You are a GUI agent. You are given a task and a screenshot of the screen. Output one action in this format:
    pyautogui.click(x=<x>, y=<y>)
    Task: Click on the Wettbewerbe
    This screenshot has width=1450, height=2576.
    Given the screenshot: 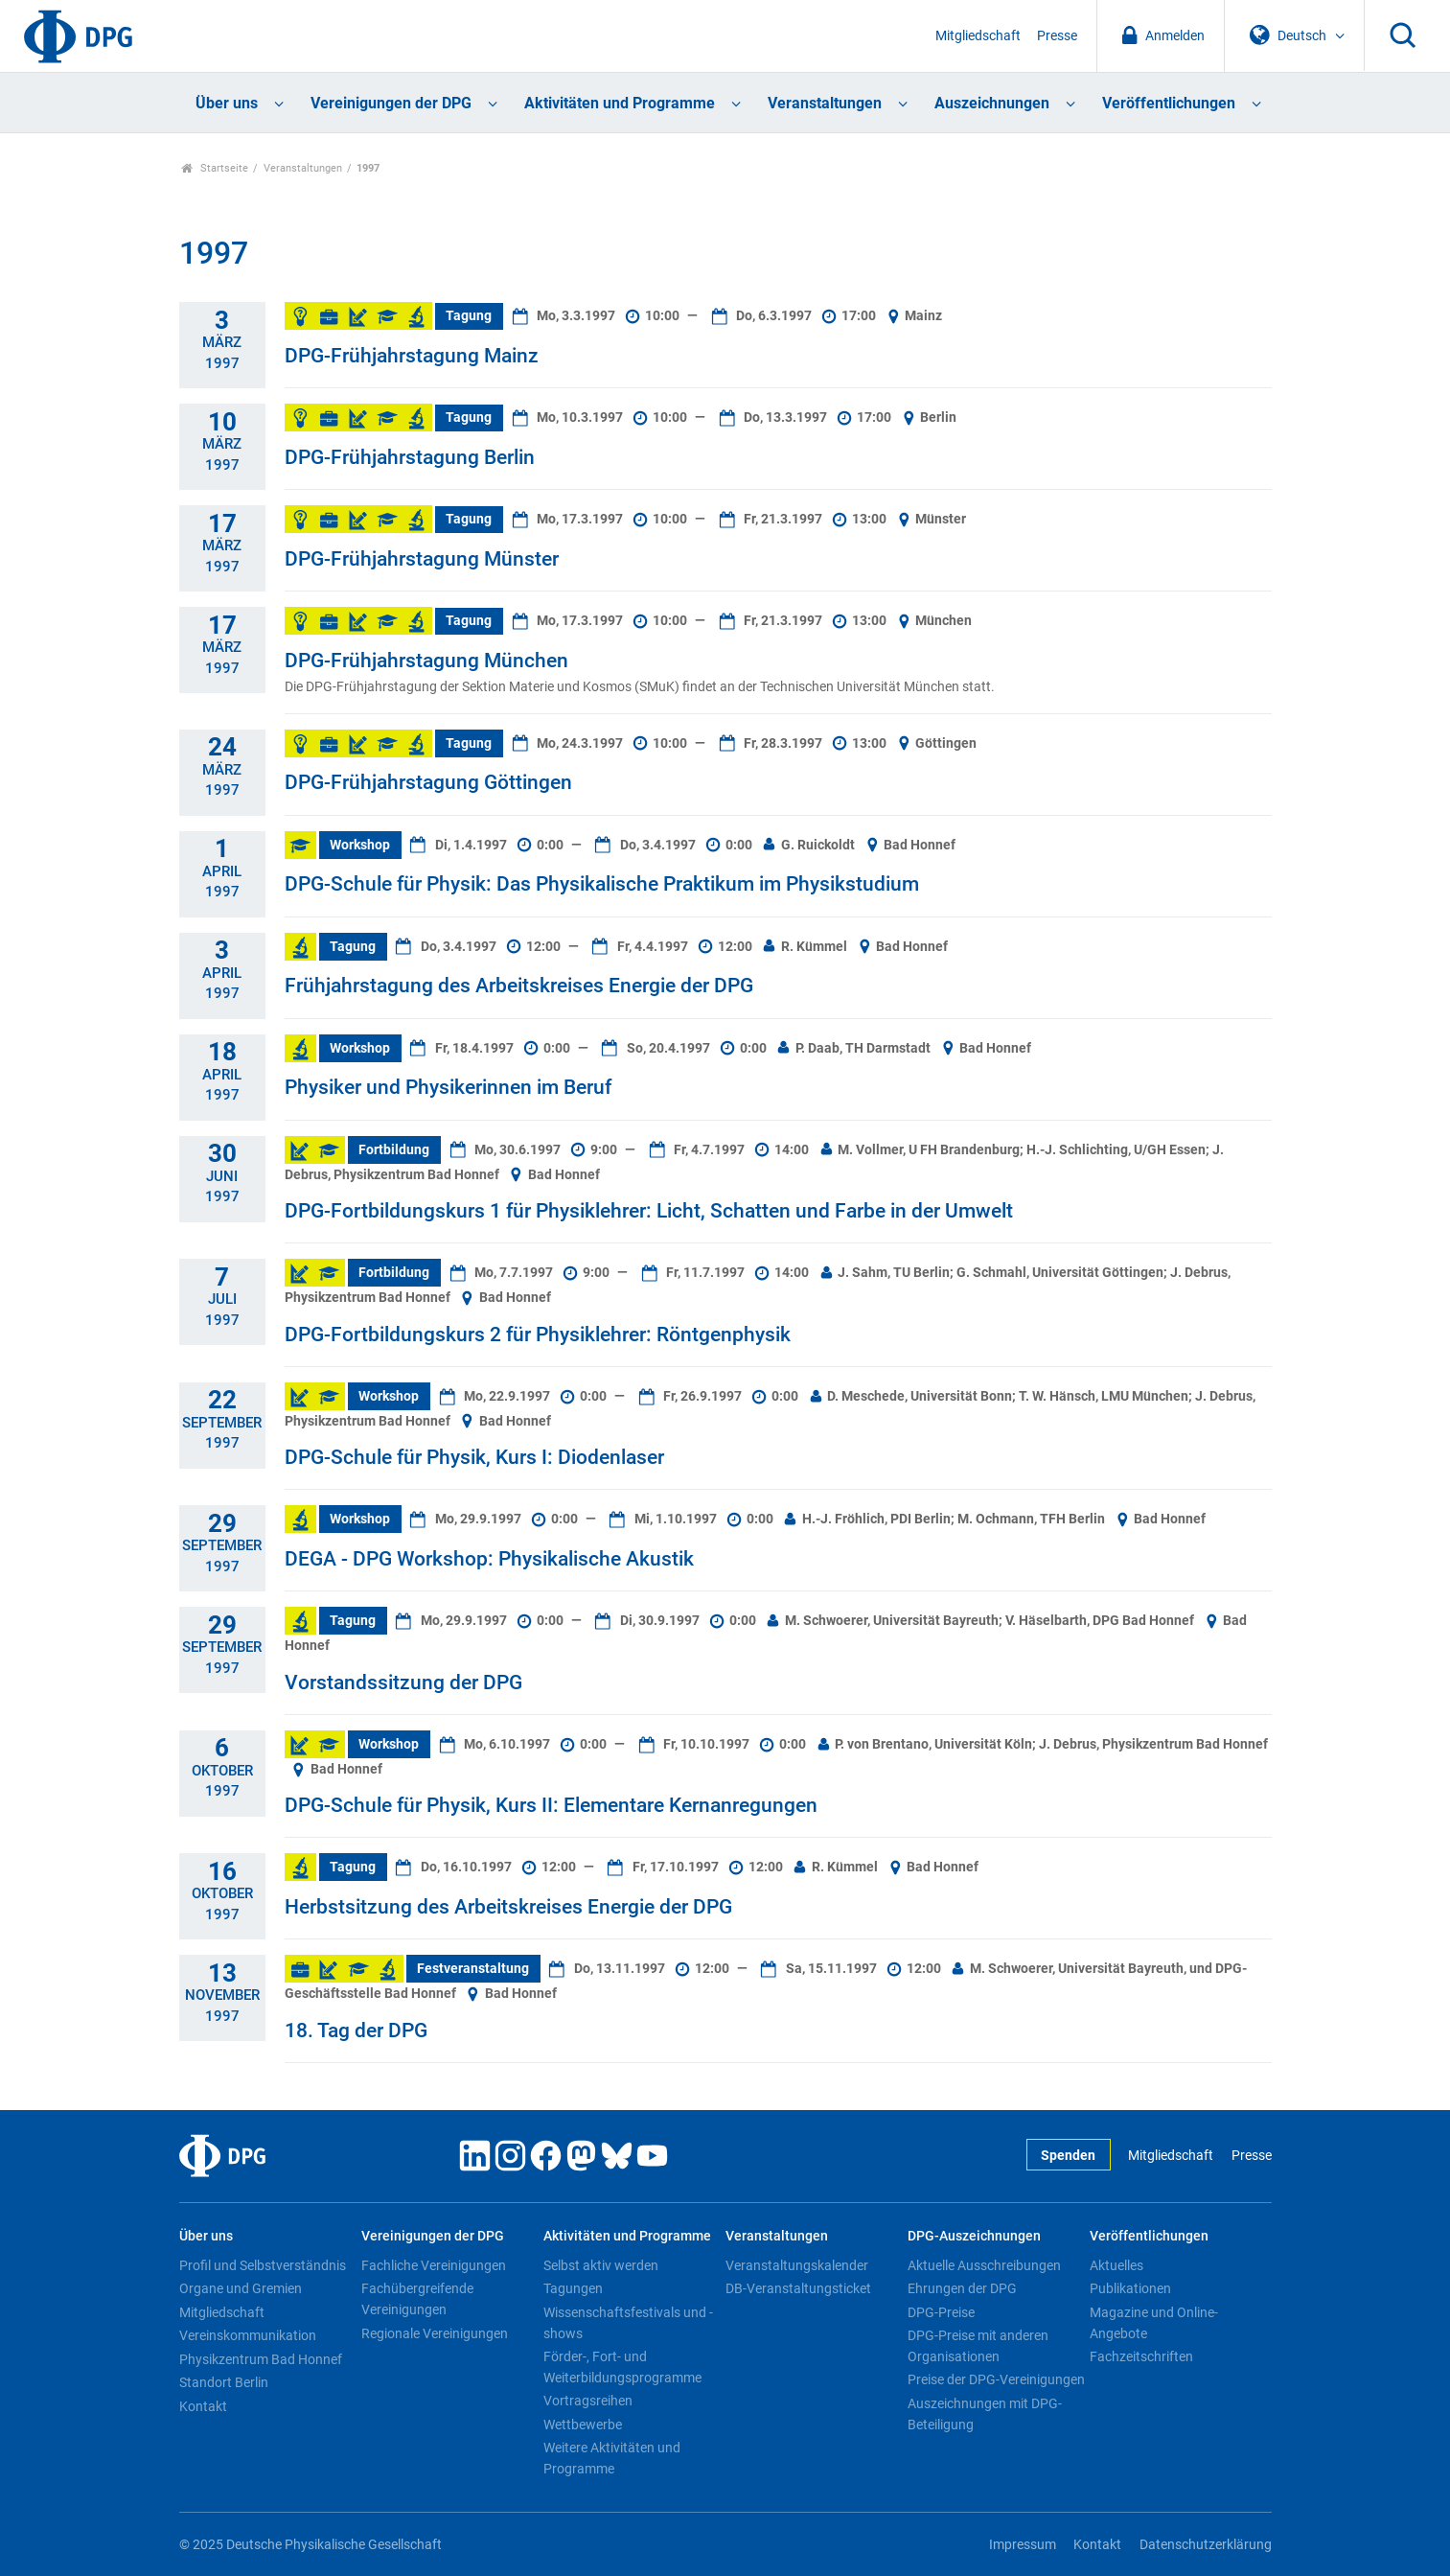 What is the action you would take?
    pyautogui.click(x=582, y=2424)
    